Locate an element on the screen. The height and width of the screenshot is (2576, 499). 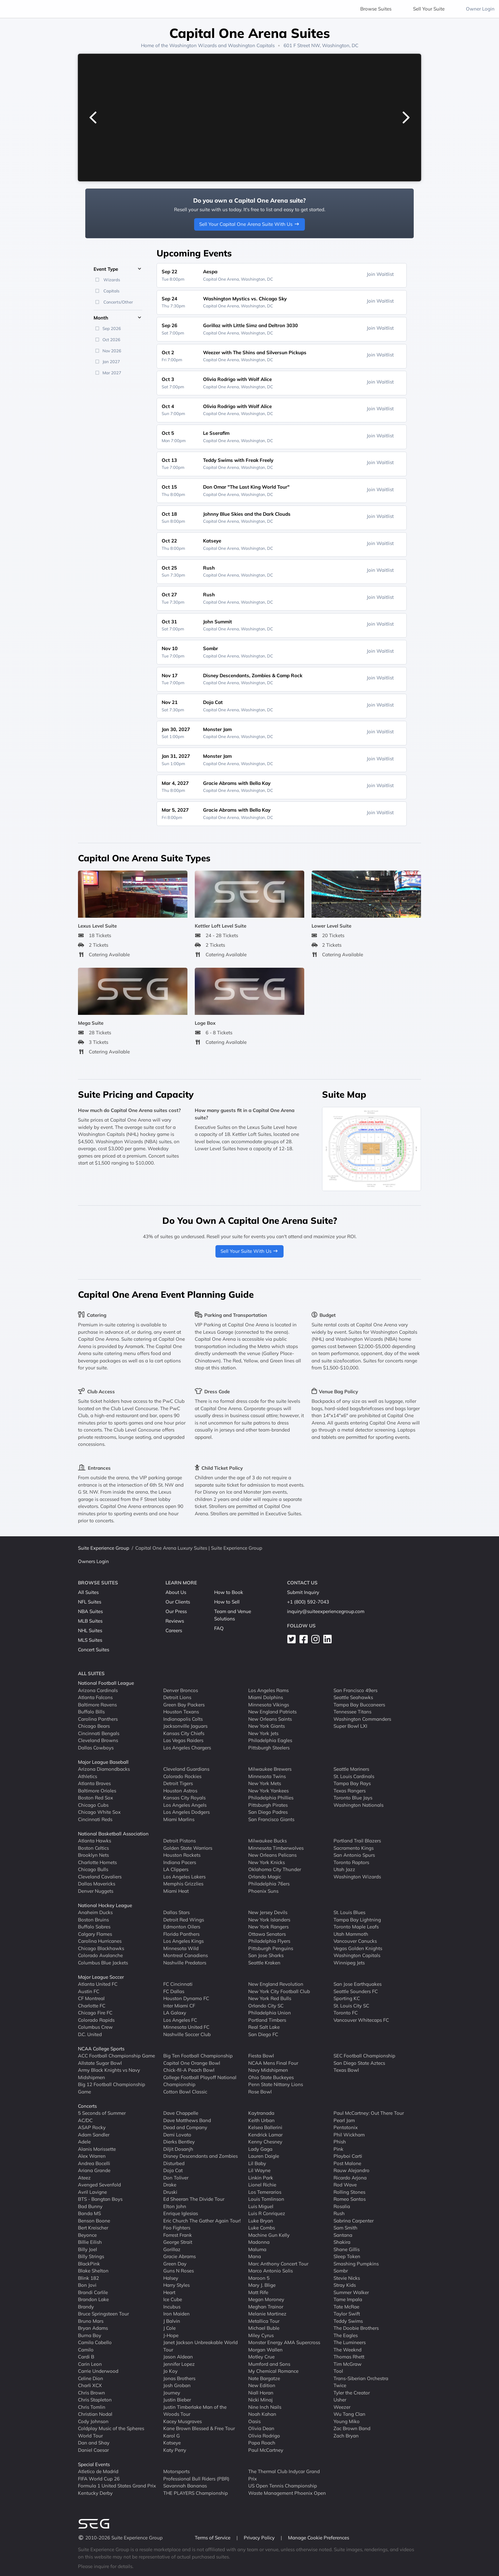
Ottawa Senators is located at coordinates (267, 1934).